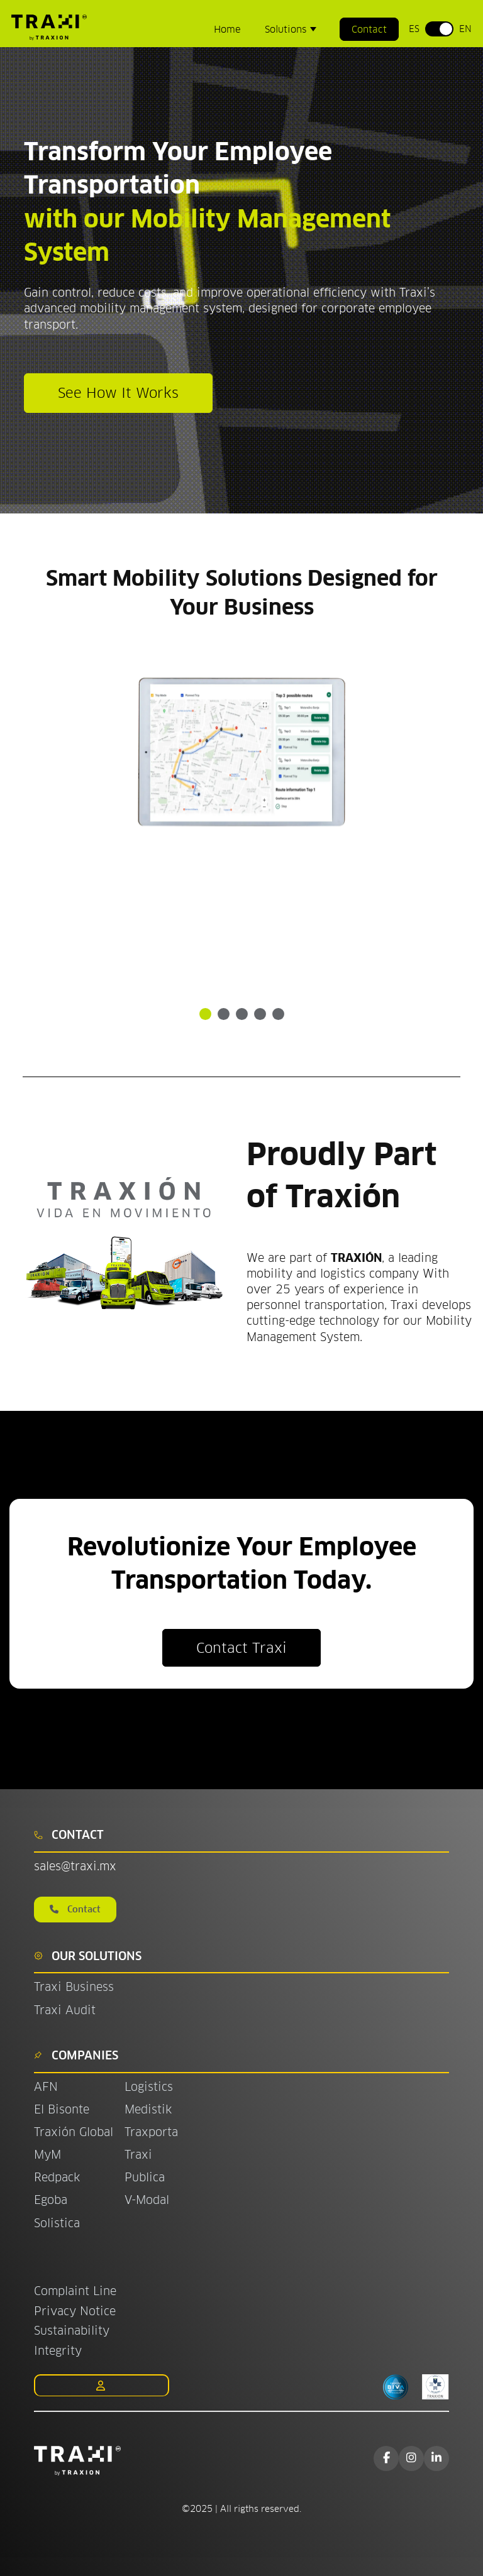  What do you see at coordinates (57, 2177) in the screenshot?
I see `Redpack` at bounding box center [57, 2177].